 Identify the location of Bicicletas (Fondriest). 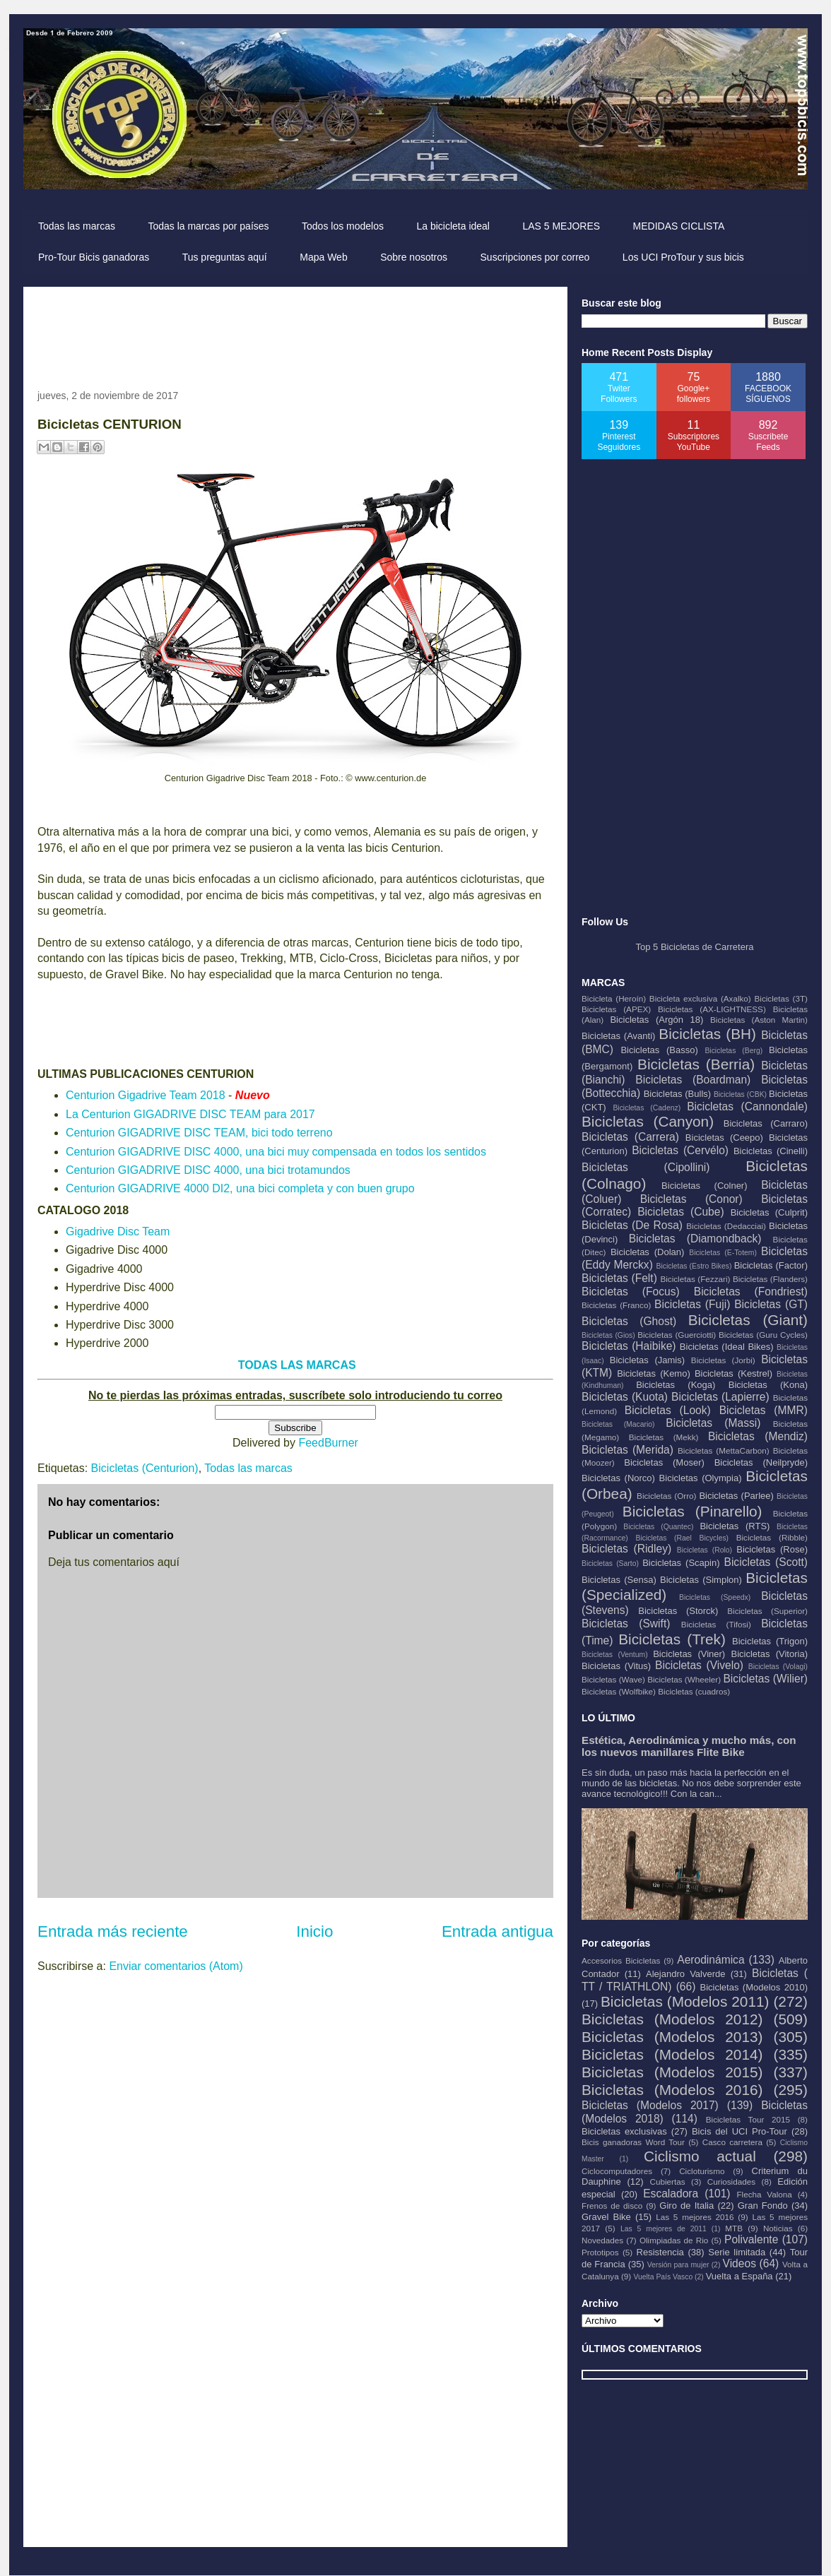
(751, 1292).